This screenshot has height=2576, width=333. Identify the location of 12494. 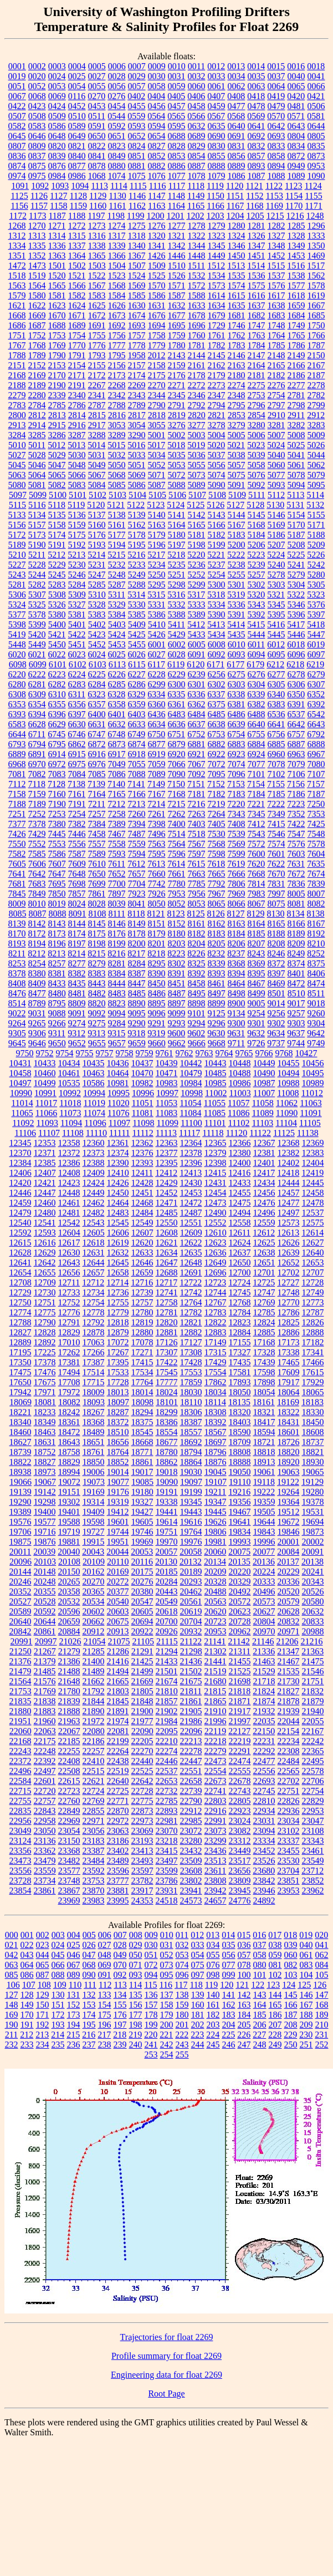
(240, 1212).